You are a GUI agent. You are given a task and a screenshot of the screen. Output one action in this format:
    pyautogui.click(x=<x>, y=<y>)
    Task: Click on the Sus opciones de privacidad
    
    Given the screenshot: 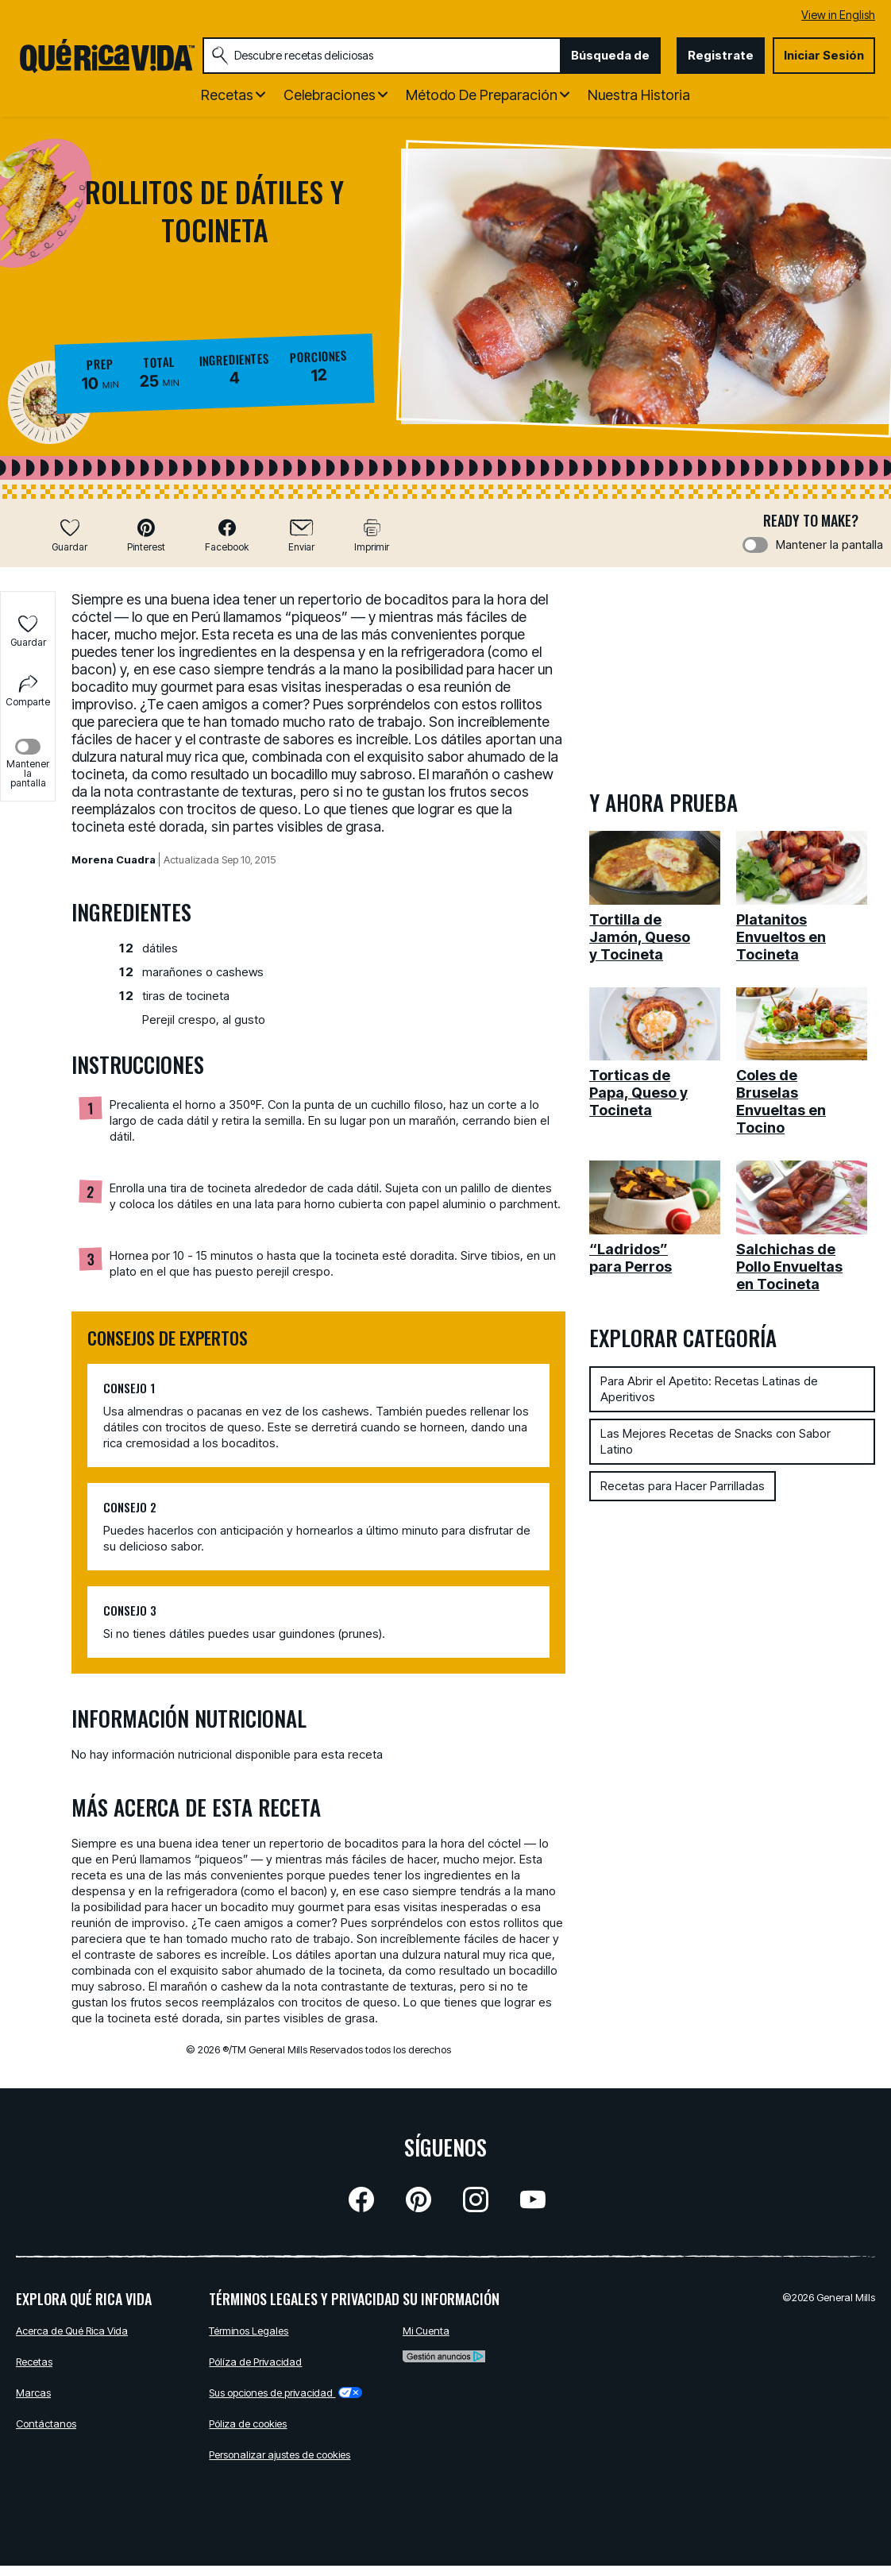 What is the action you would take?
    pyautogui.click(x=285, y=2392)
    